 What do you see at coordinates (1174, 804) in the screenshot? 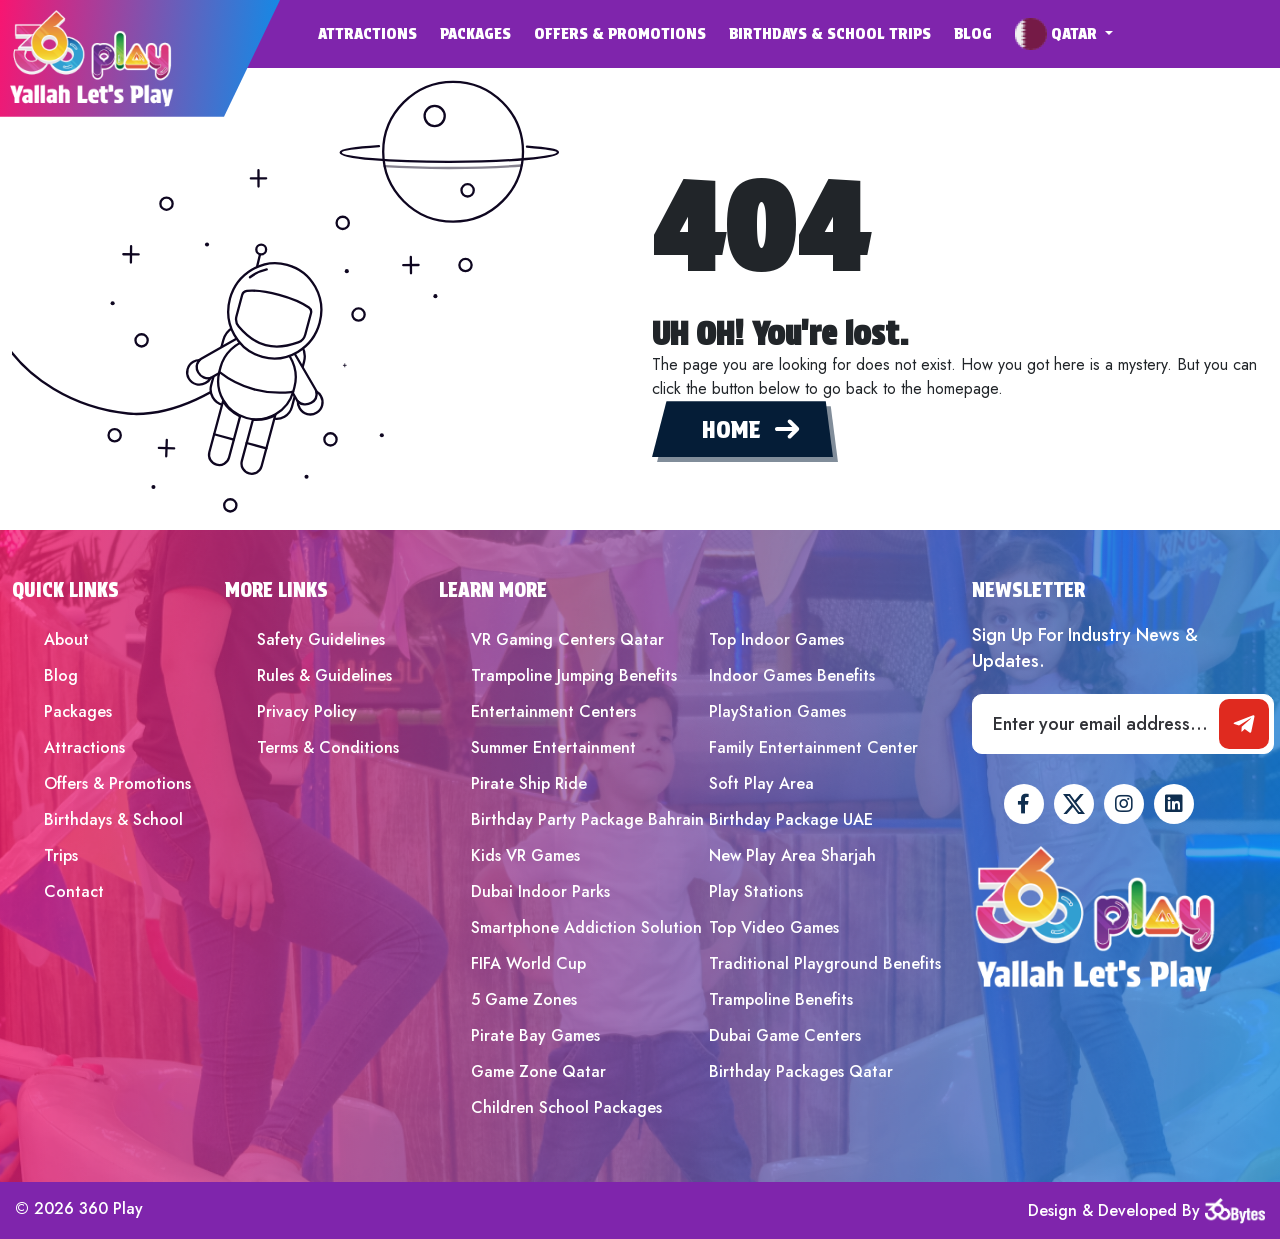
I see `[360Play Linkedin]` at bounding box center [1174, 804].